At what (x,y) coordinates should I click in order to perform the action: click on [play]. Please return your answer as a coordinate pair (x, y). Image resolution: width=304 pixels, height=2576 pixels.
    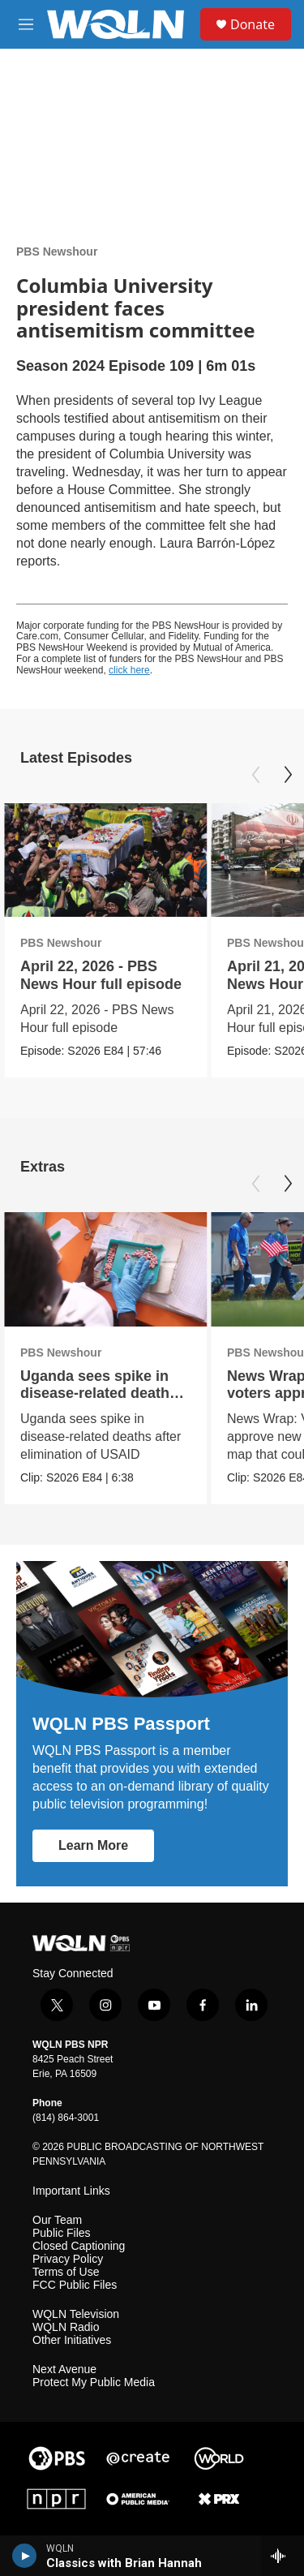
    Looking at the image, I should click on (25, 2556).